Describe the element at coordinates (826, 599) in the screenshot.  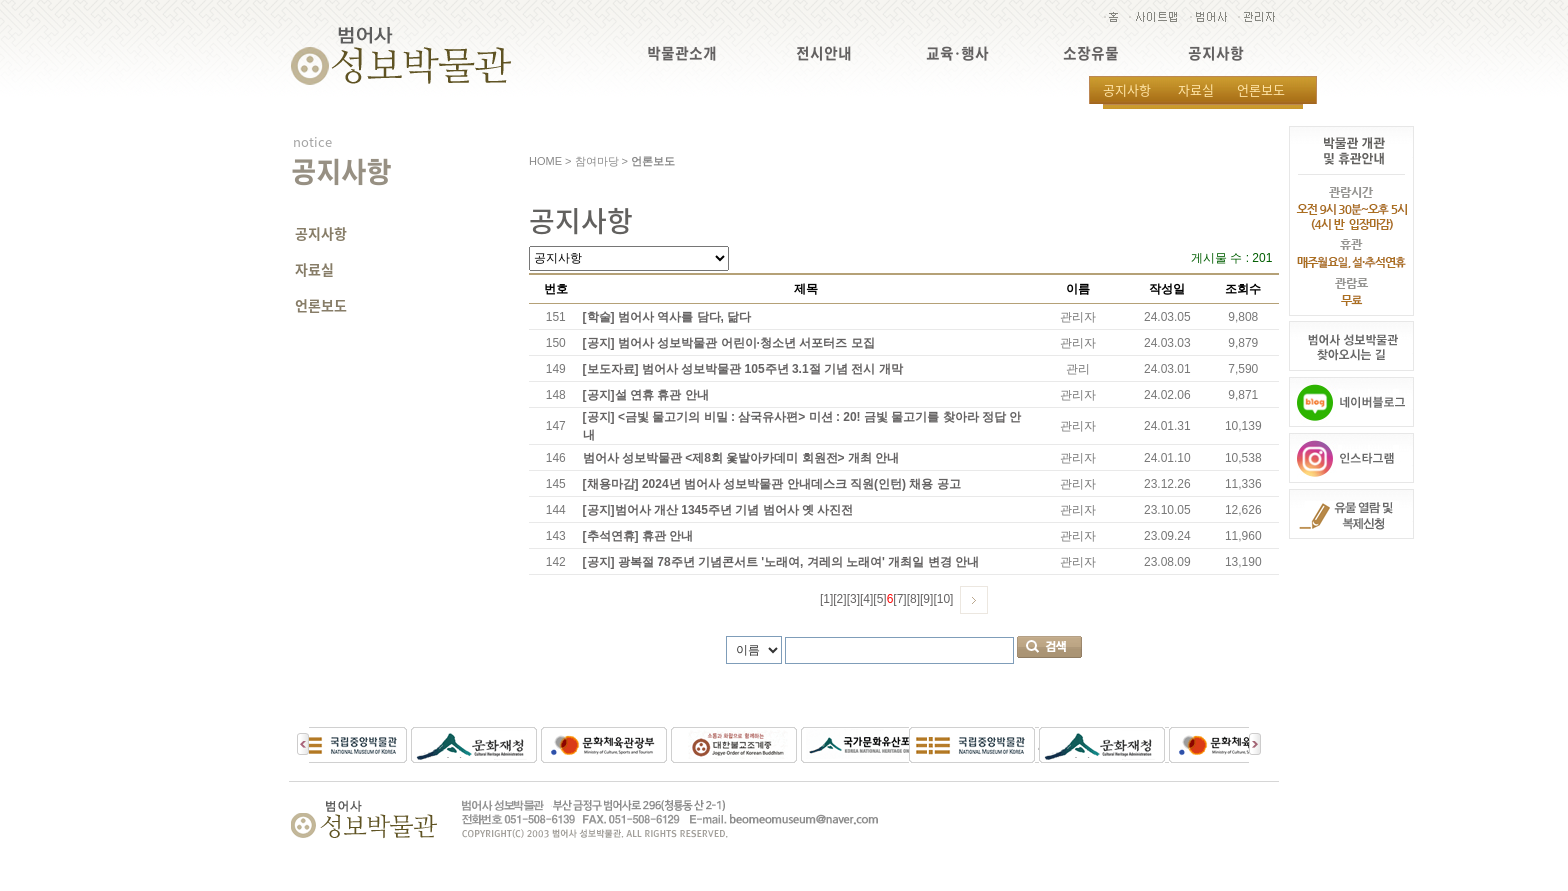
I see `[1]` at that location.